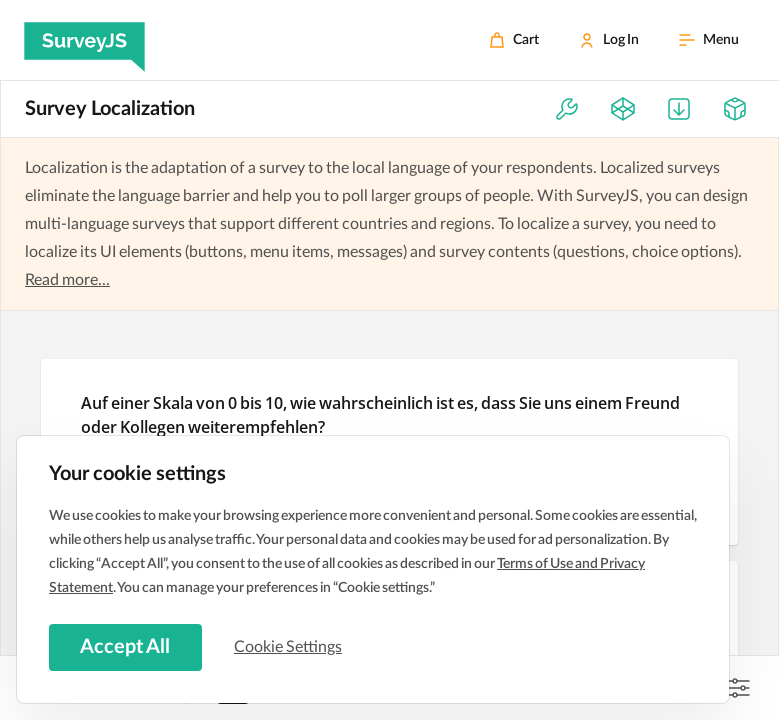 This screenshot has height=720, width=779. Describe the element at coordinates (289, 647) in the screenshot. I see `Cookie Settings` at that location.